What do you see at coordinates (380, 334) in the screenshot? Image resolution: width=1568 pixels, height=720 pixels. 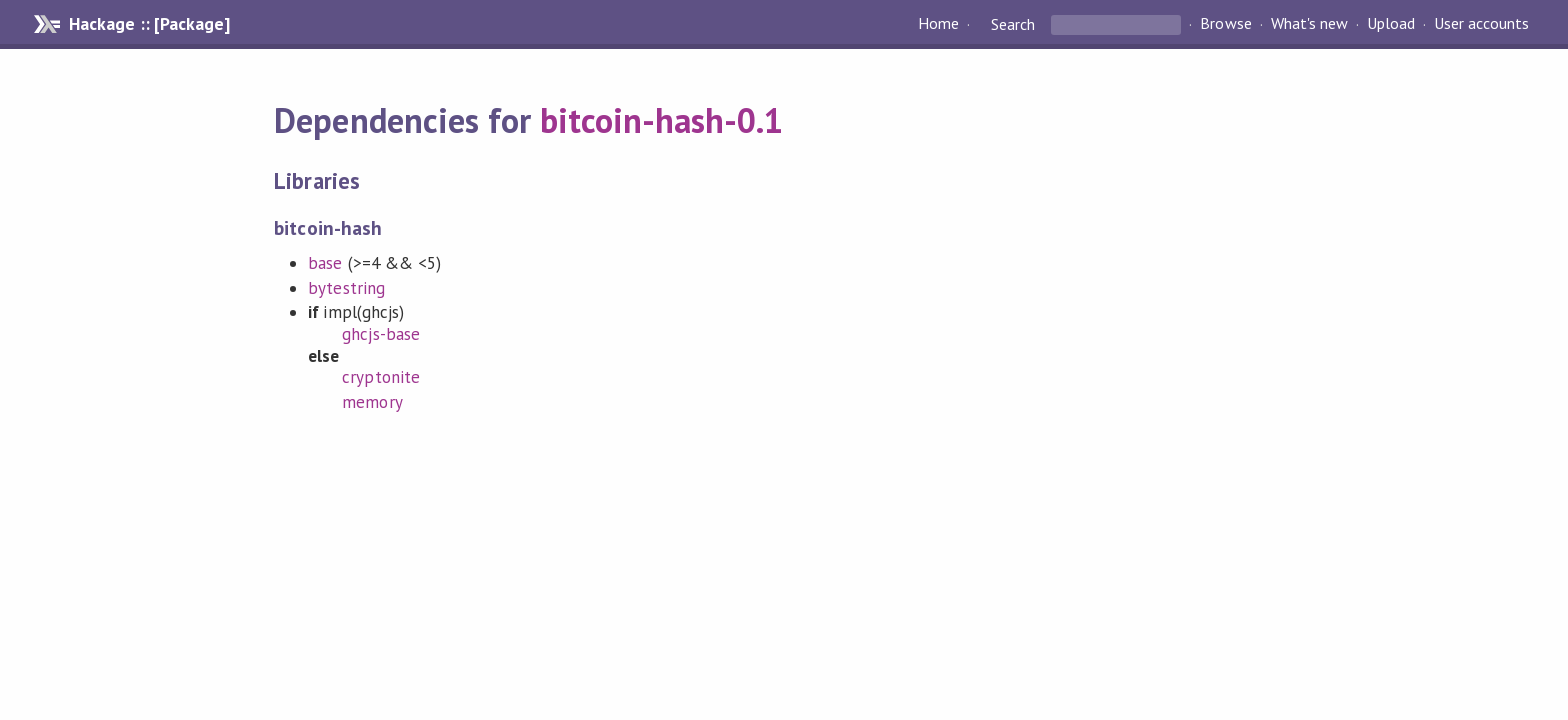 I see `ghcjs-base` at bounding box center [380, 334].